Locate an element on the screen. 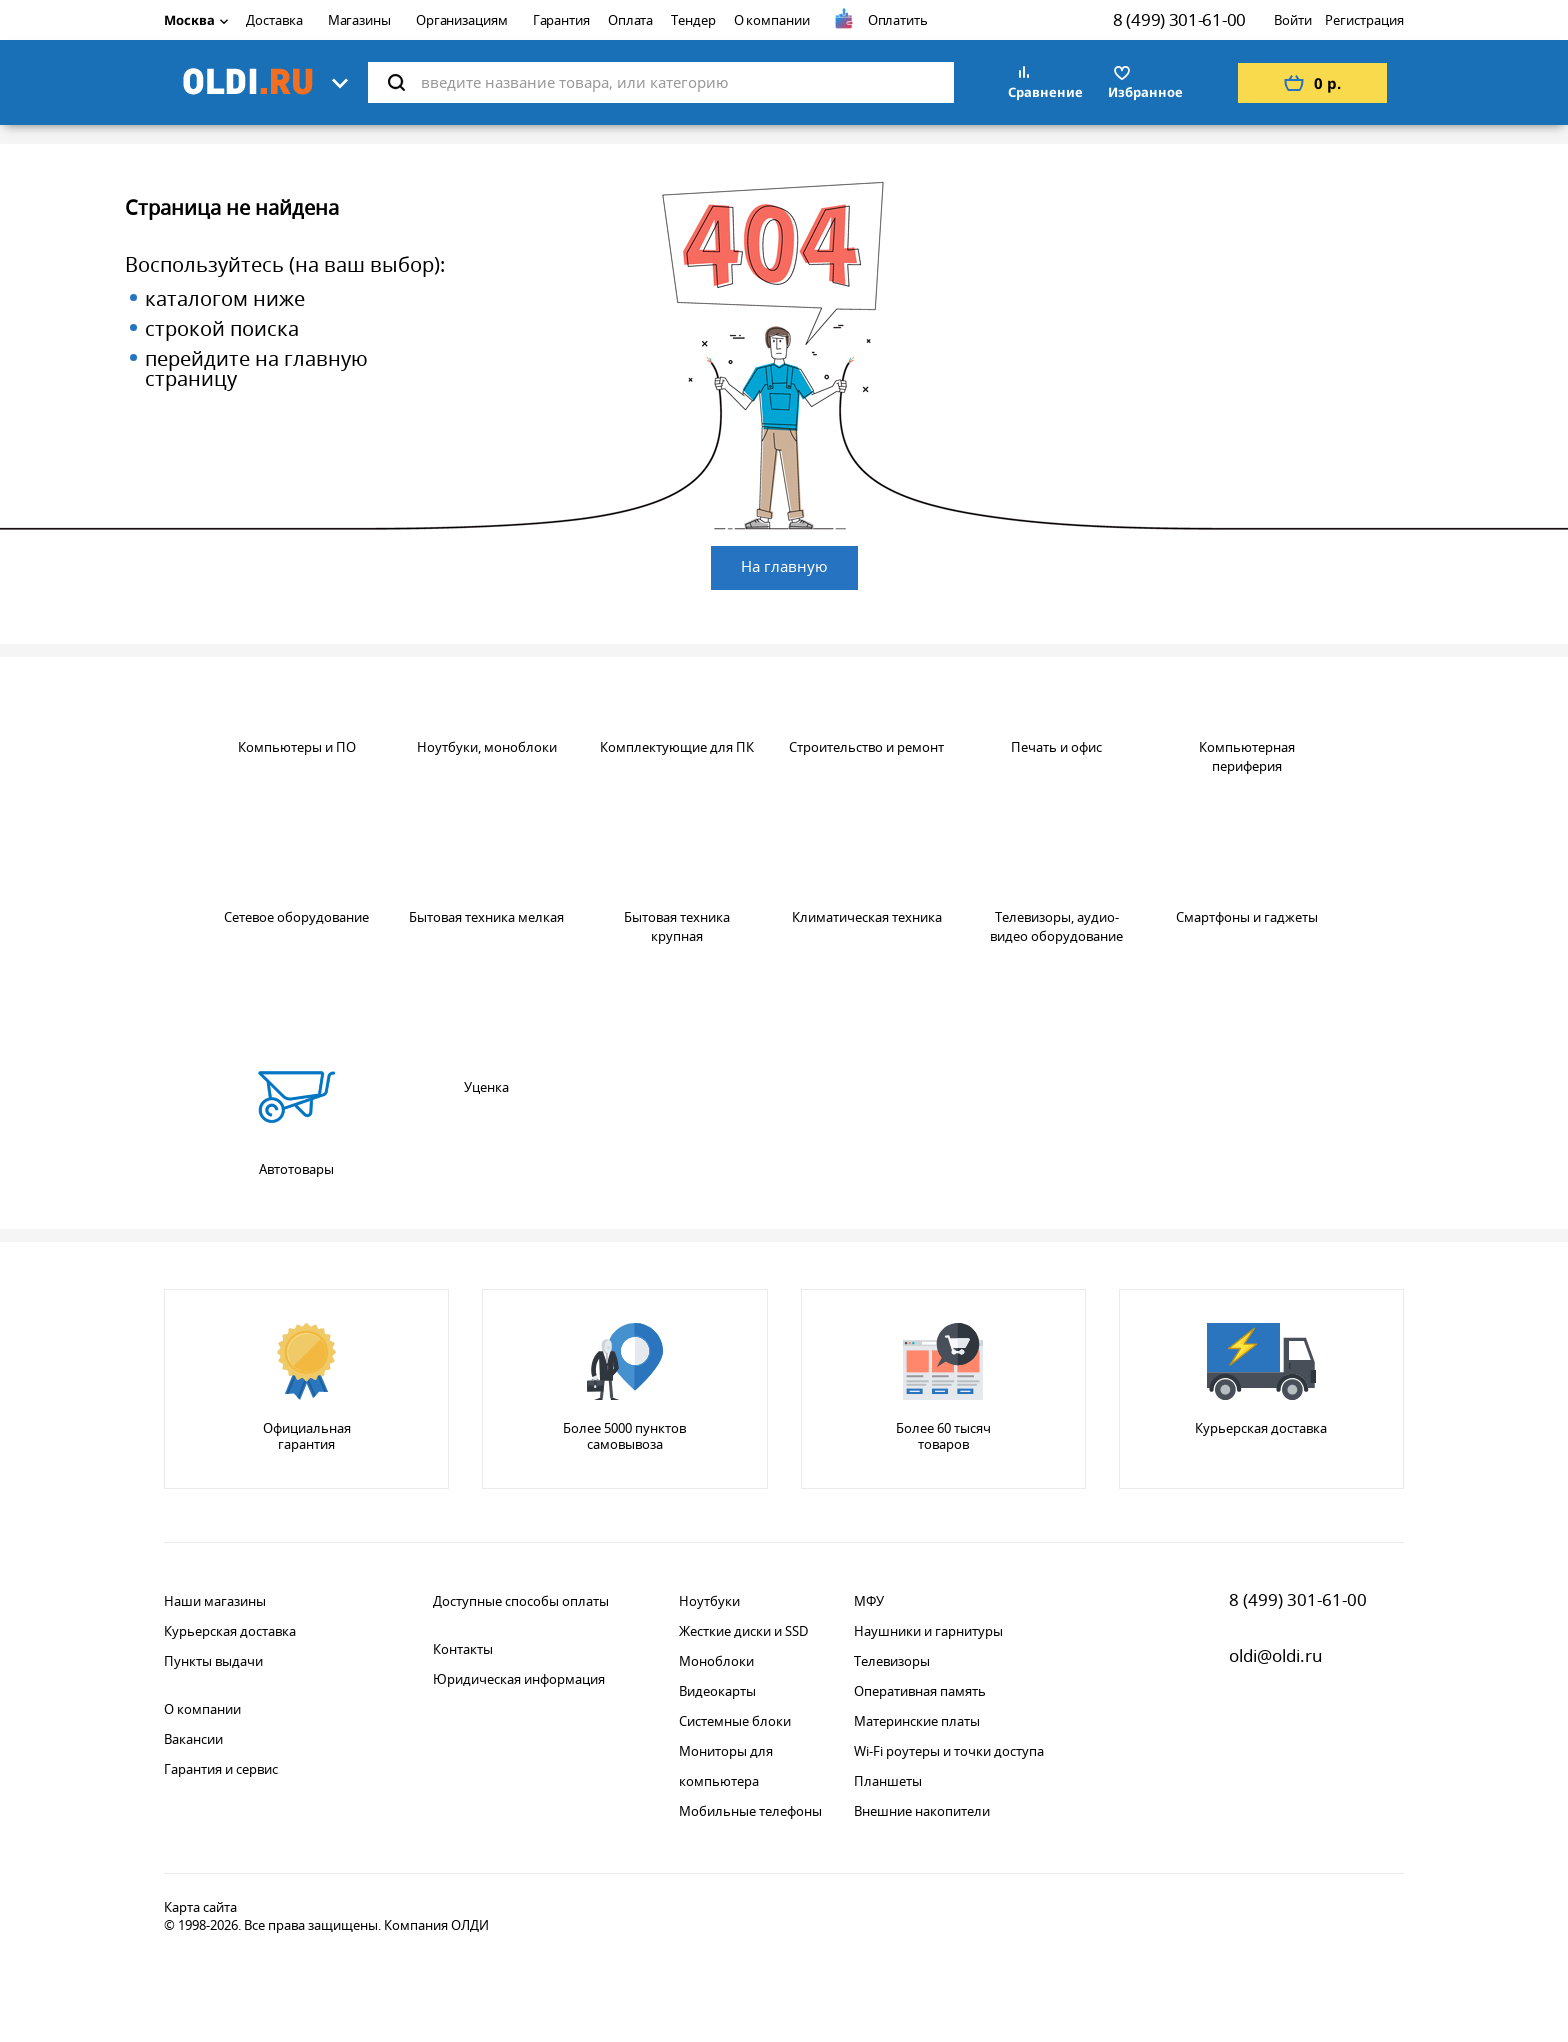 This screenshot has height=2042, width=1568. Войти is located at coordinates (1293, 20).